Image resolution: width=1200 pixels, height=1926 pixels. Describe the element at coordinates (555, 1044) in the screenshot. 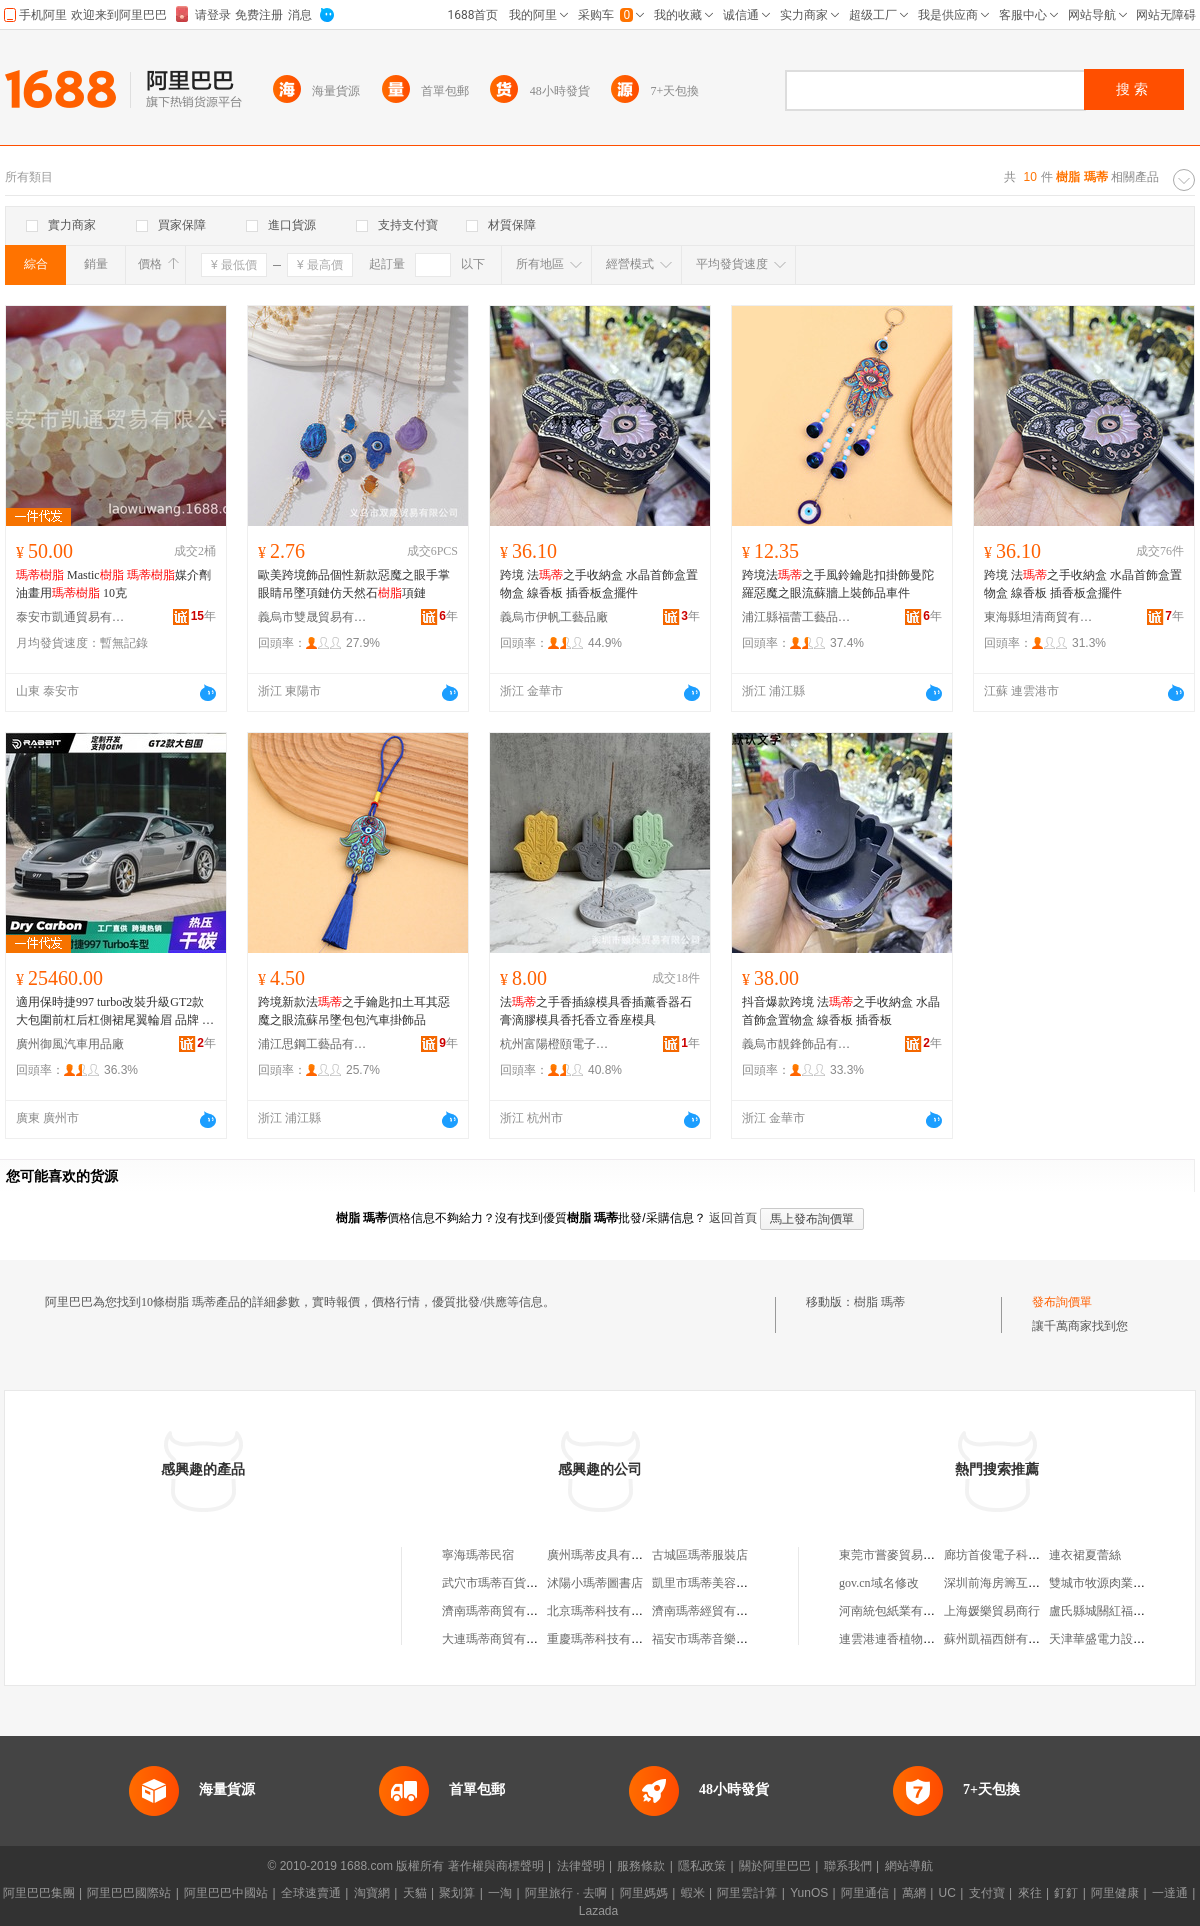

I see `杭州富陽橙頤電子商務商行` at that location.